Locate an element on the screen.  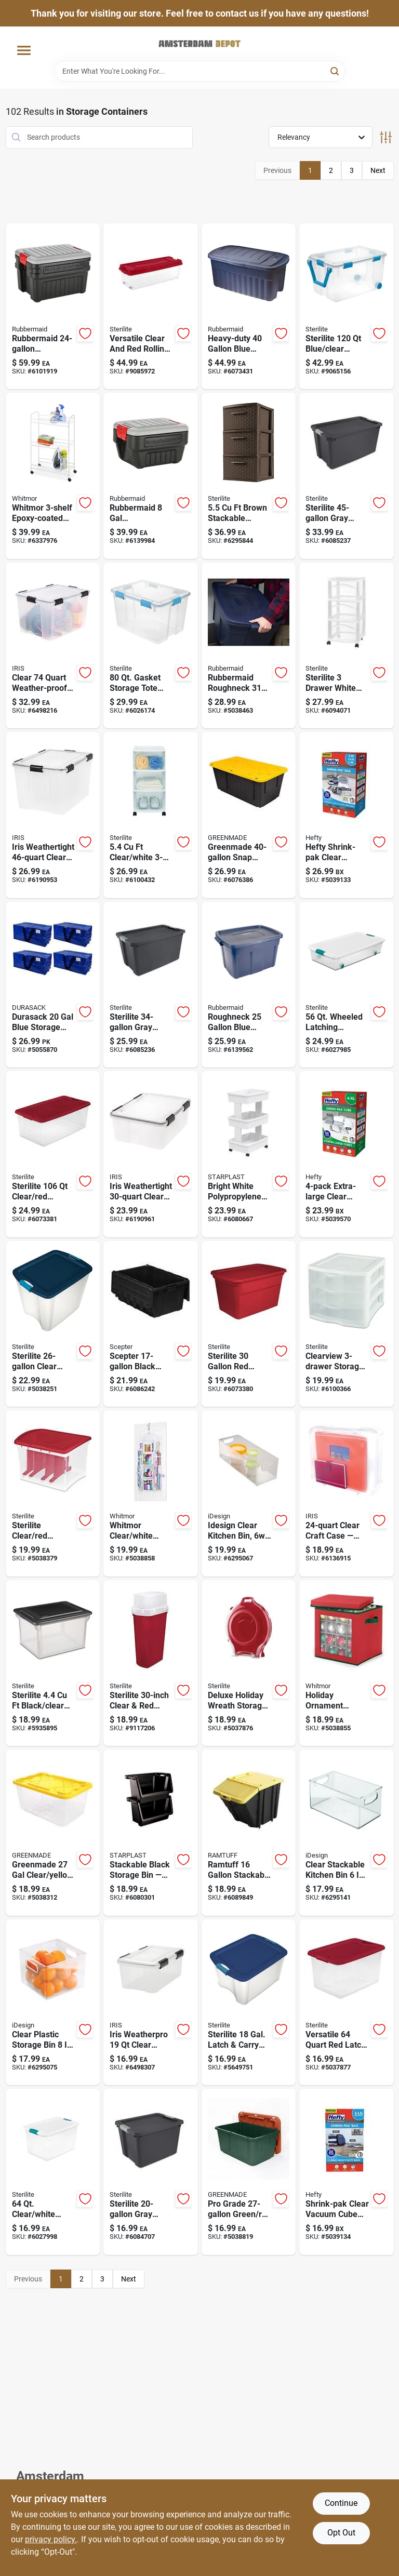
[Go to wheeled-latching-storage-box-clear-with-white-lid-073149149886 product page] is located at coordinates (346, 985).